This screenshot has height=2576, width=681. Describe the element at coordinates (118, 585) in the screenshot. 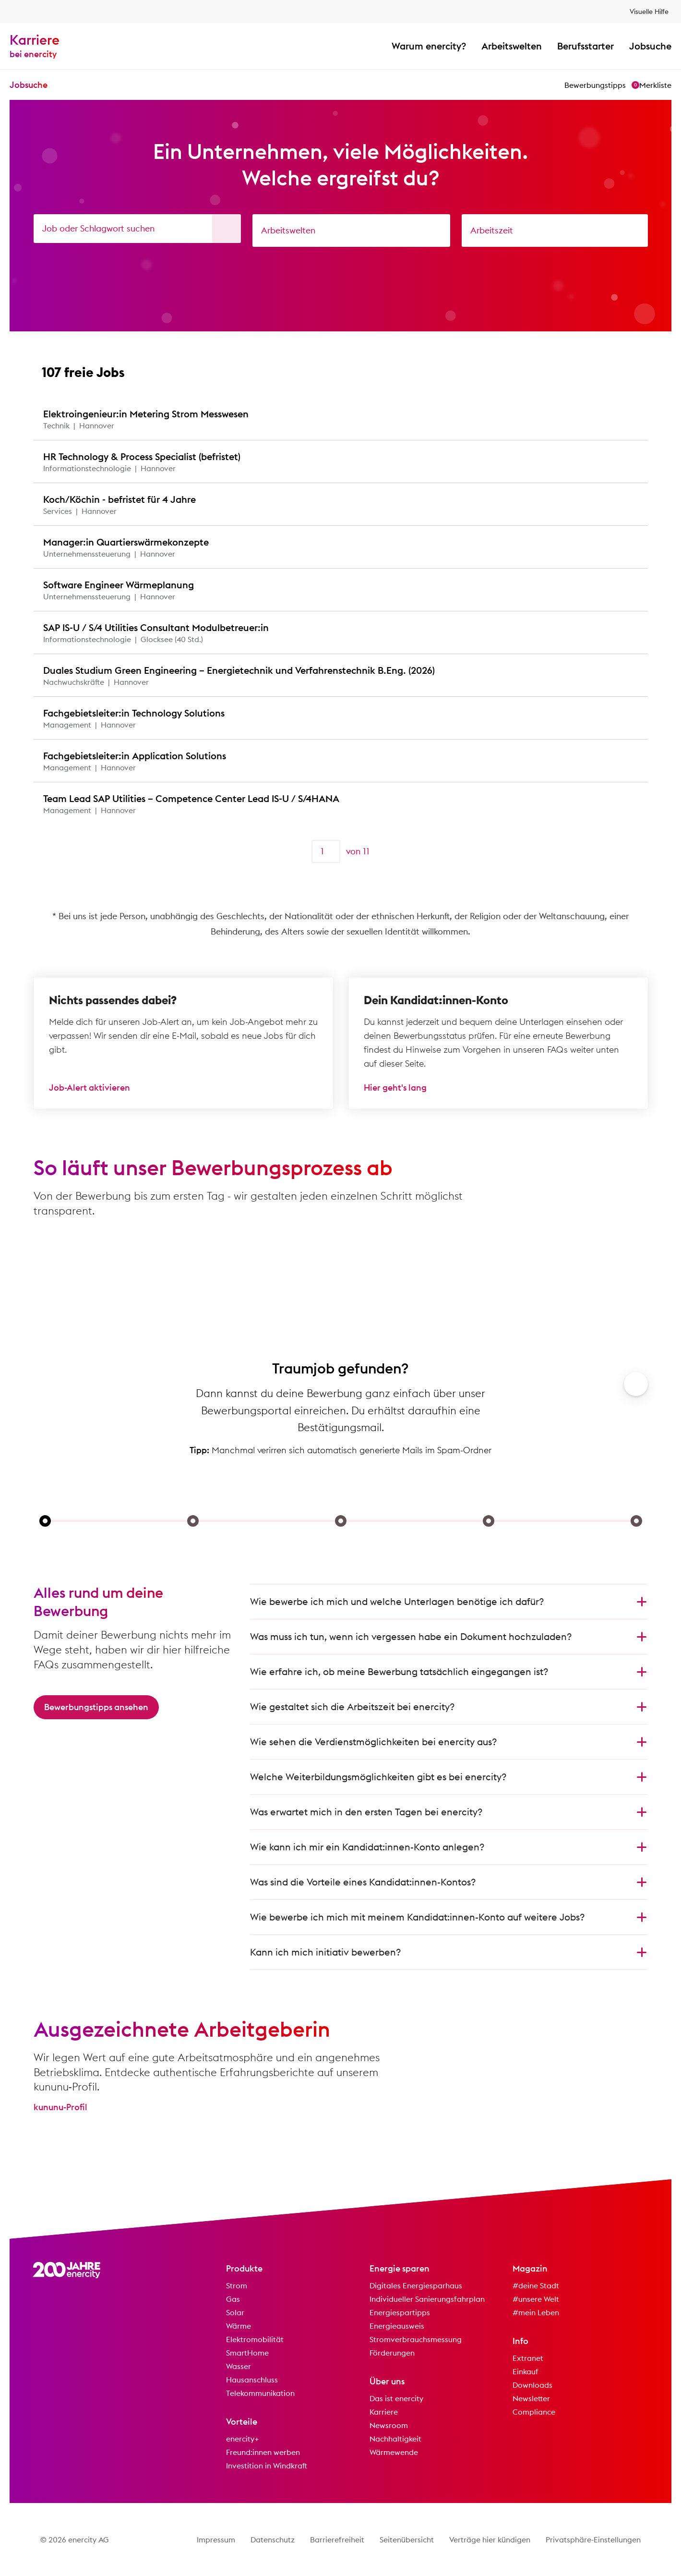

I see `Software Engineer Wärmeplanung` at that location.